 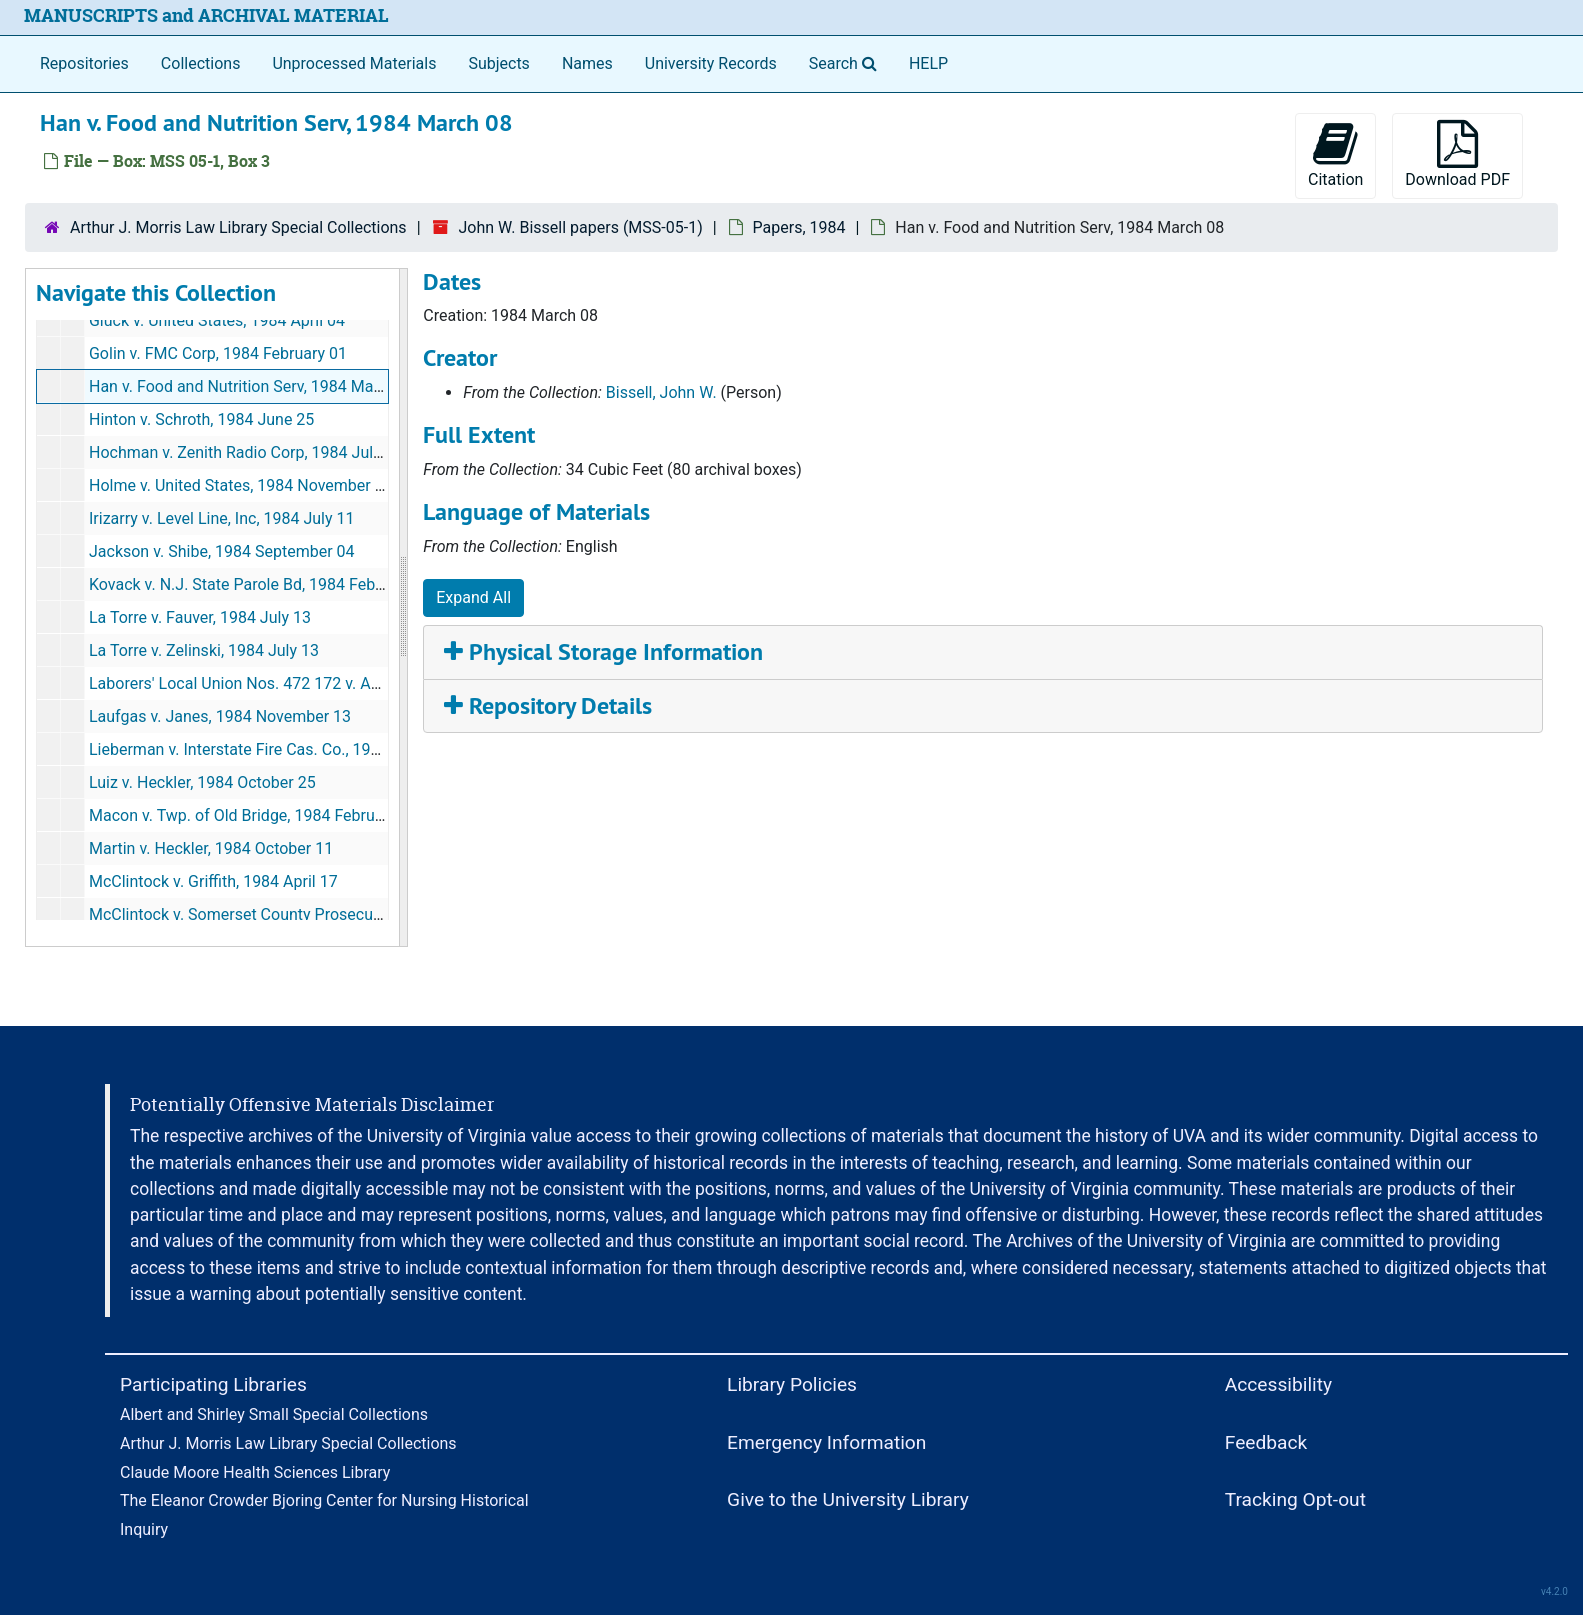 I want to click on La Torre v. Fauver, 1984 July 13, so click(x=200, y=617).